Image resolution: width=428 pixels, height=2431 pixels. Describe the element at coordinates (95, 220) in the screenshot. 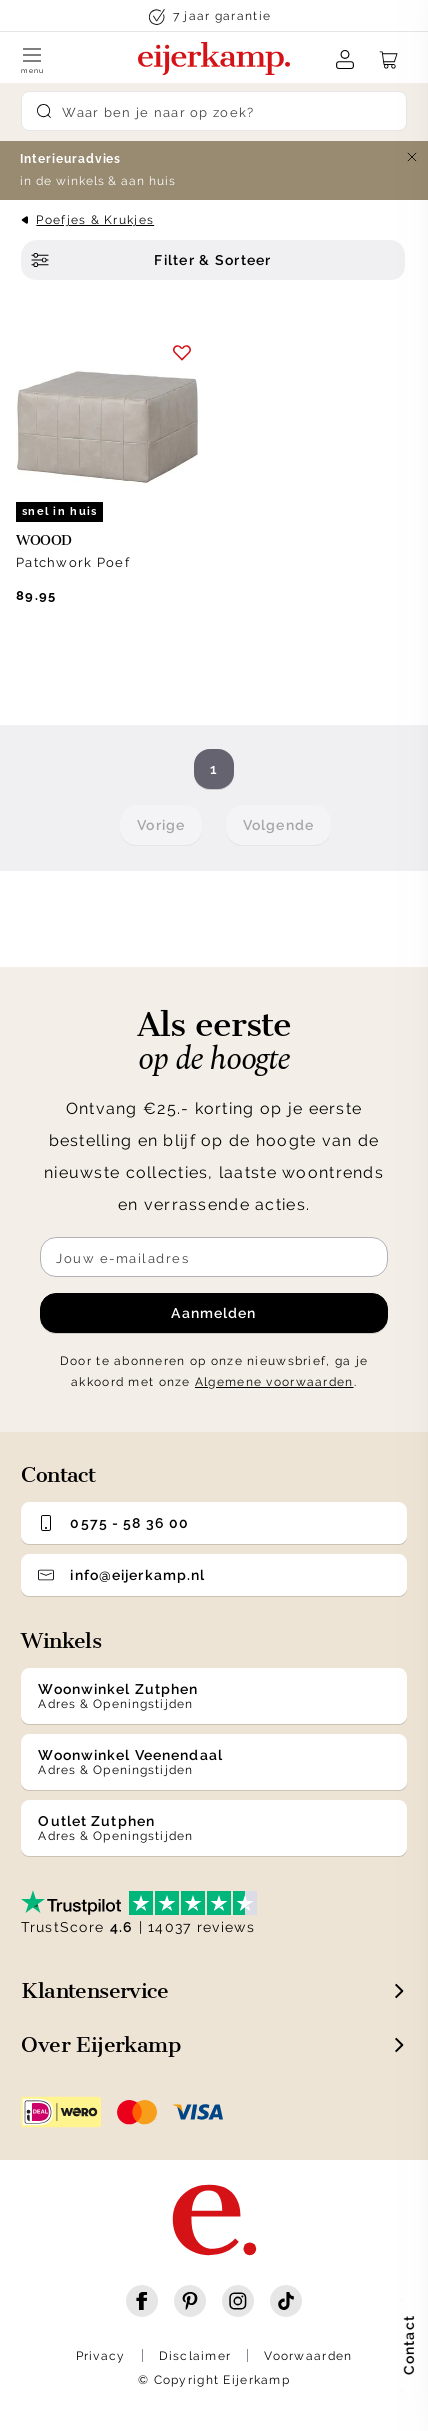

I see `Poefjes & Krukjes` at that location.